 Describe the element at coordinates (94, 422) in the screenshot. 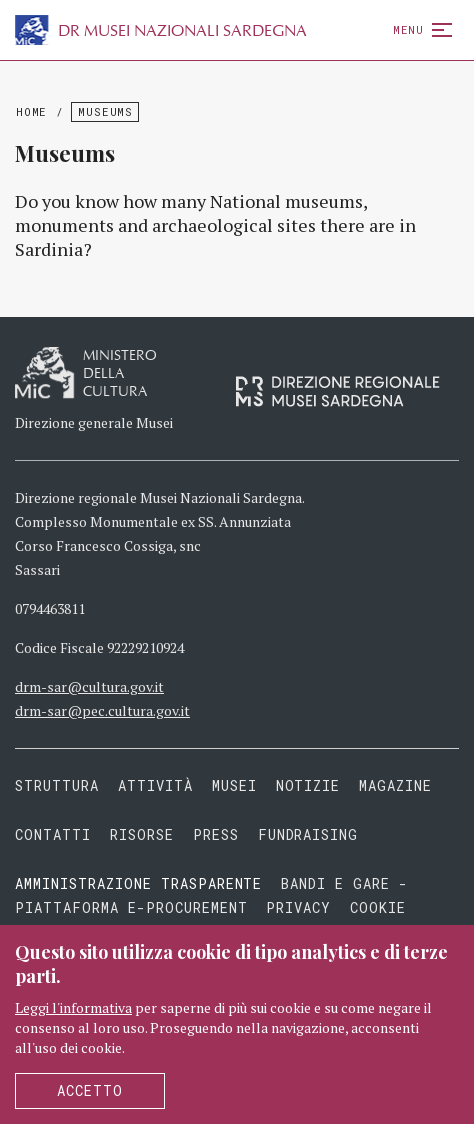

I see `Direzione generale Musei` at that location.